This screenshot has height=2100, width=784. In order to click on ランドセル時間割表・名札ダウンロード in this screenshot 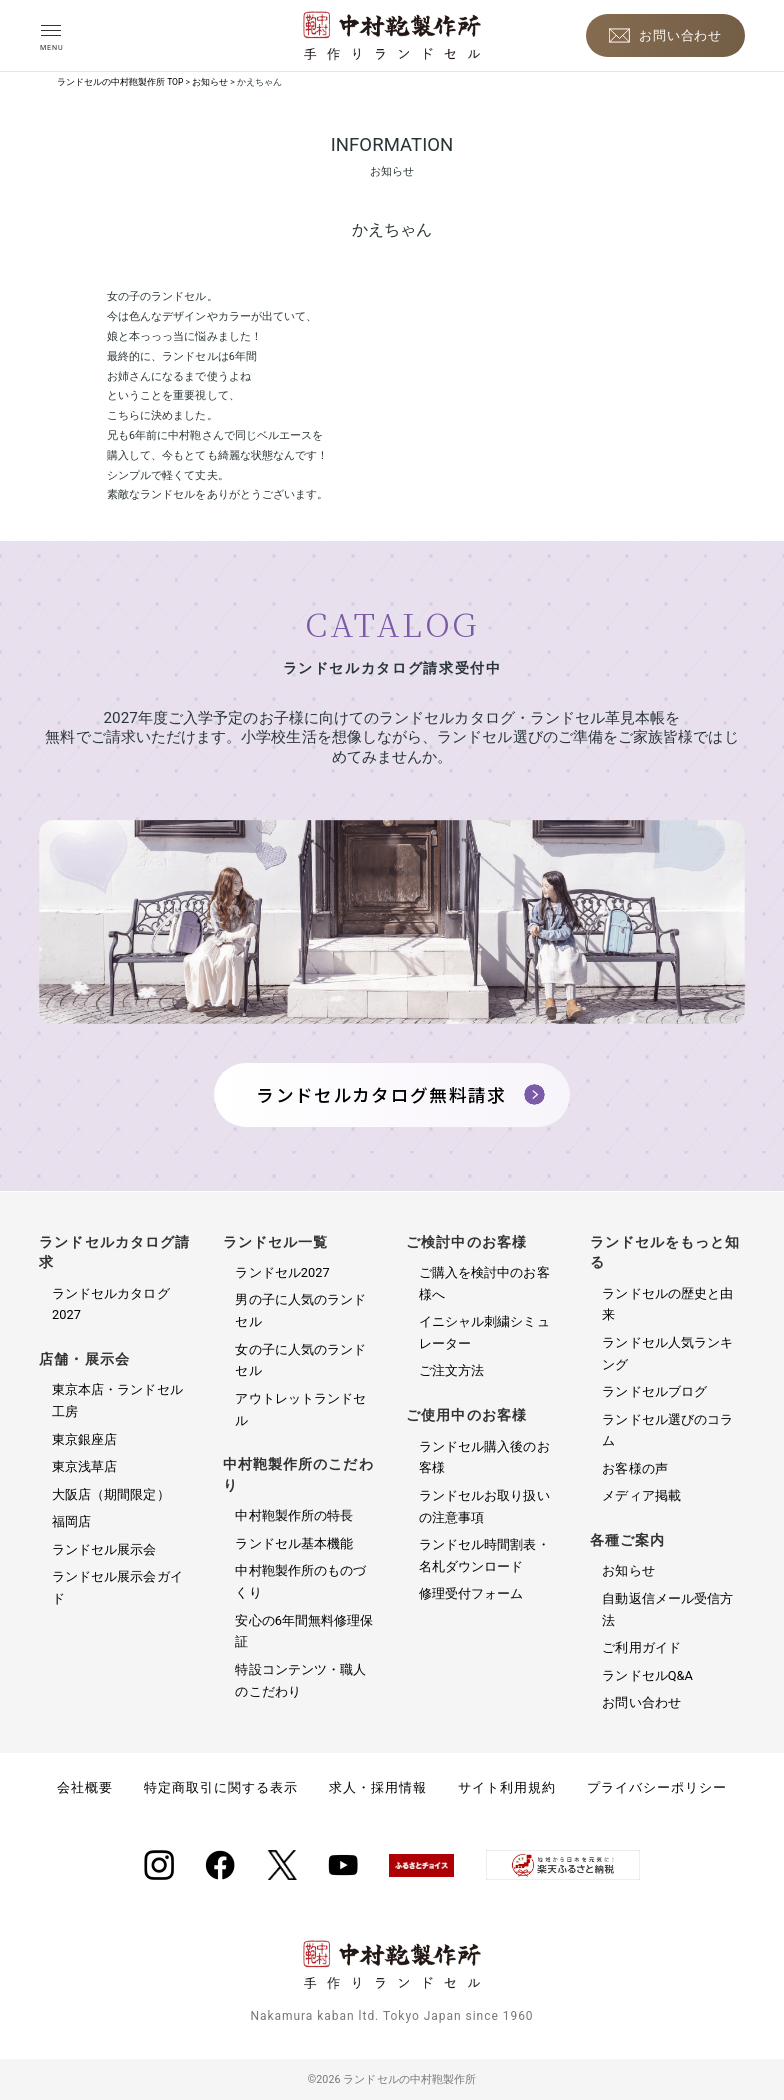, I will do `click(484, 1555)`.